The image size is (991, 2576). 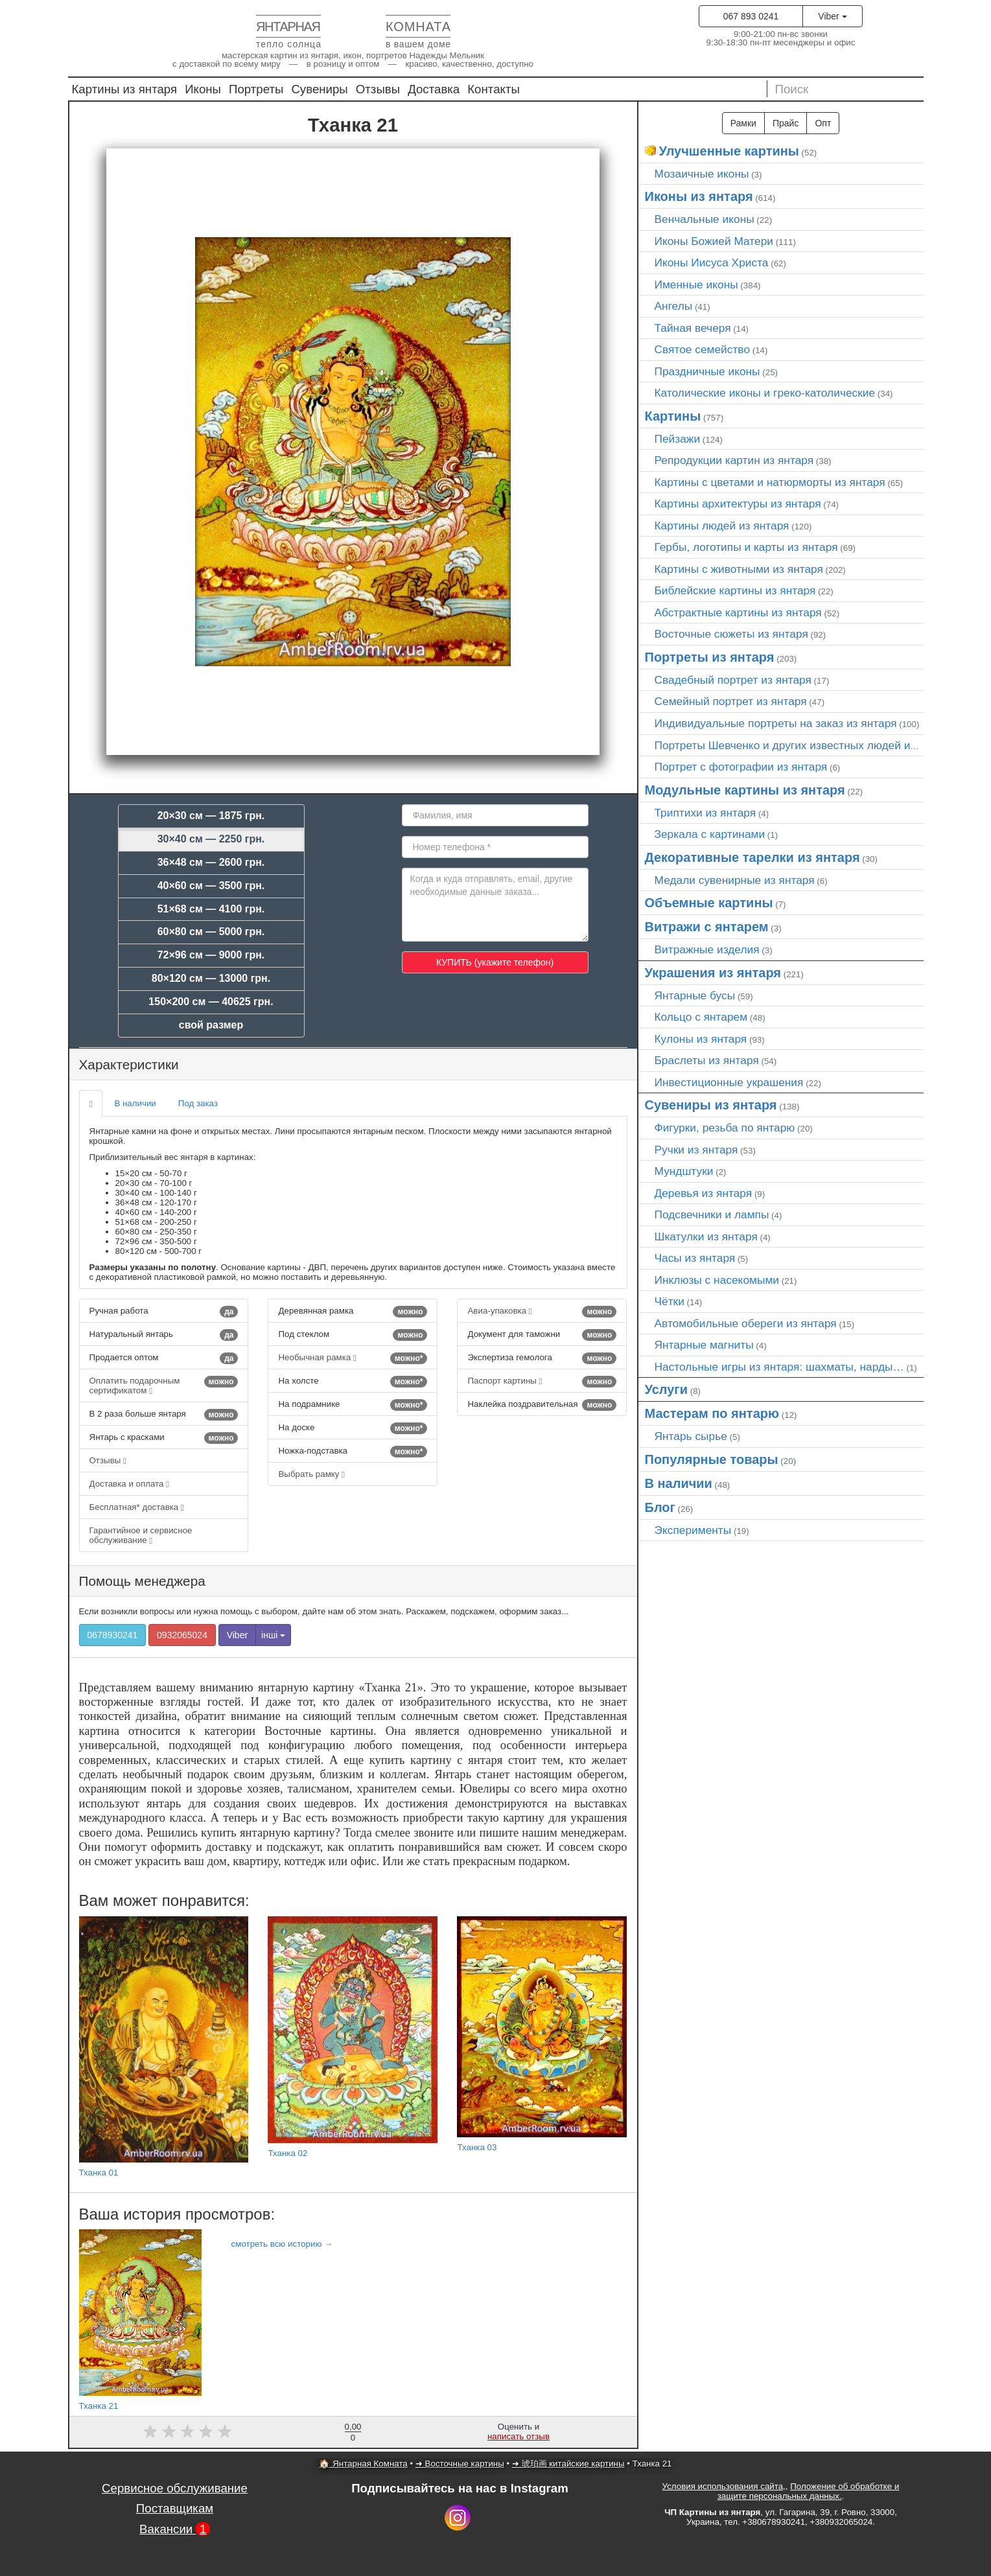 I want to click on Иконы Иисуса Христа, so click(x=712, y=262).